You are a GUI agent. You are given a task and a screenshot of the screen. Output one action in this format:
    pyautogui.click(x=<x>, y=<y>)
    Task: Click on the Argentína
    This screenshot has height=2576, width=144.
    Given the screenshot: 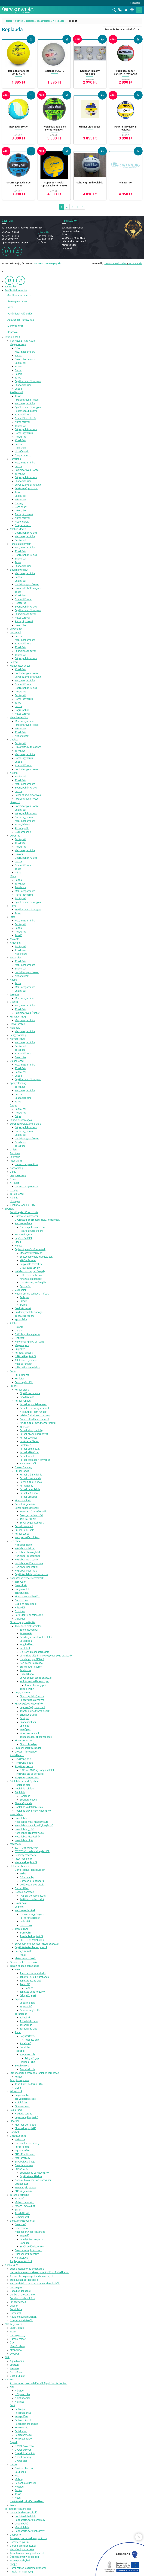 What is the action you would take?
    pyautogui.click(x=15, y=942)
    